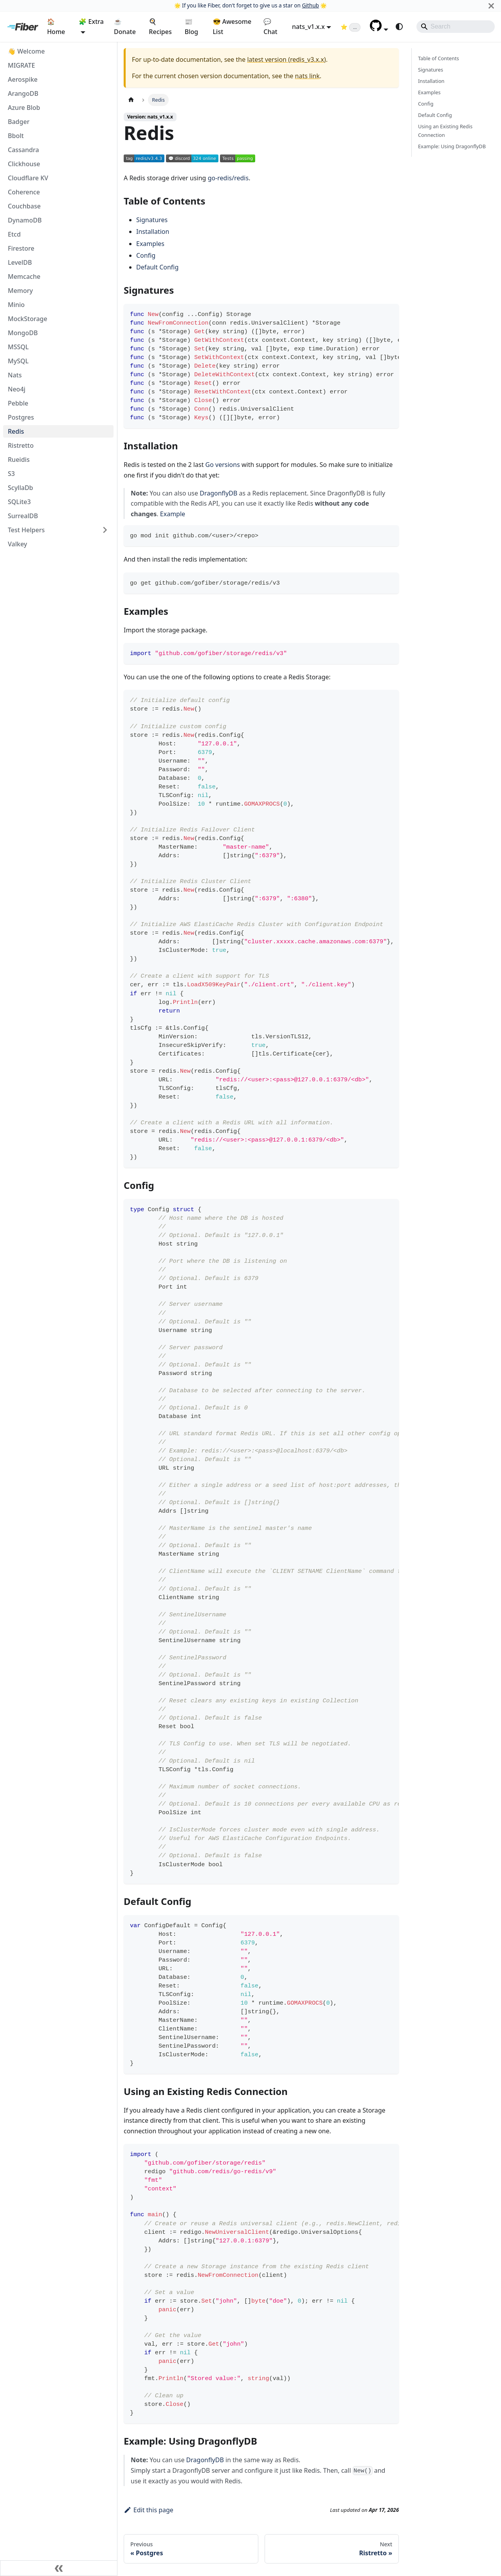 Image resolution: width=501 pixels, height=2576 pixels. Describe the element at coordinates (222, 464) in the screenshot. I see `Go versions` at that location.